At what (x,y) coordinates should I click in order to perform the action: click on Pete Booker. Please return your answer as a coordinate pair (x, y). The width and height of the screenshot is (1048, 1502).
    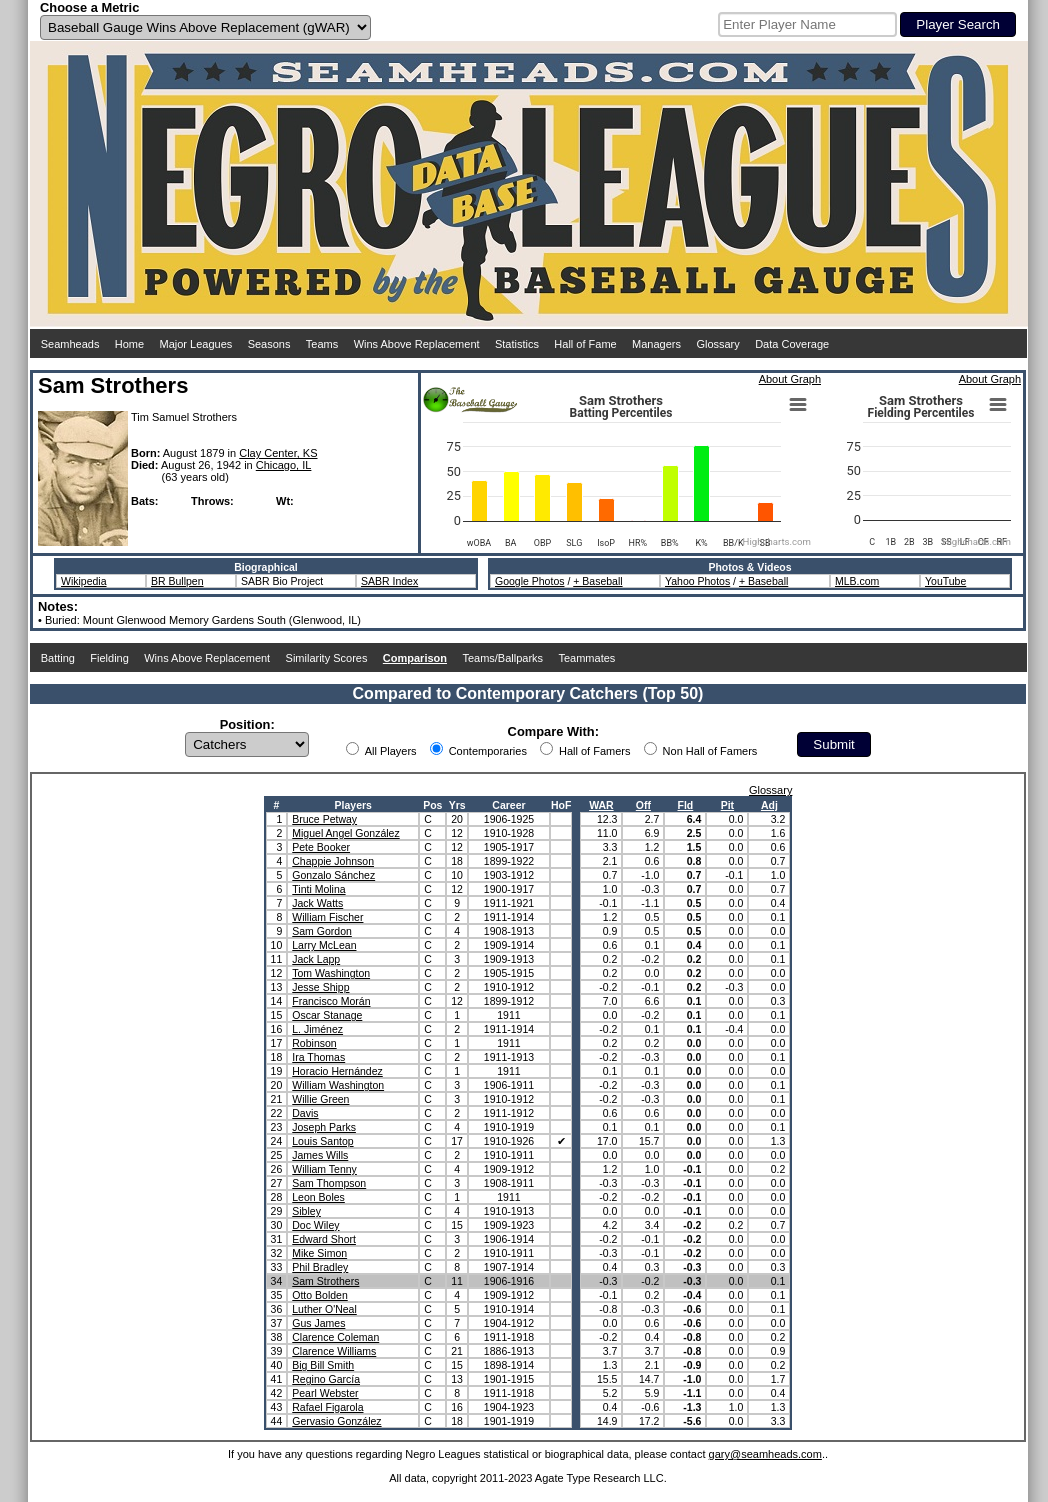
    Looking at the image, I should click on (321, 847).